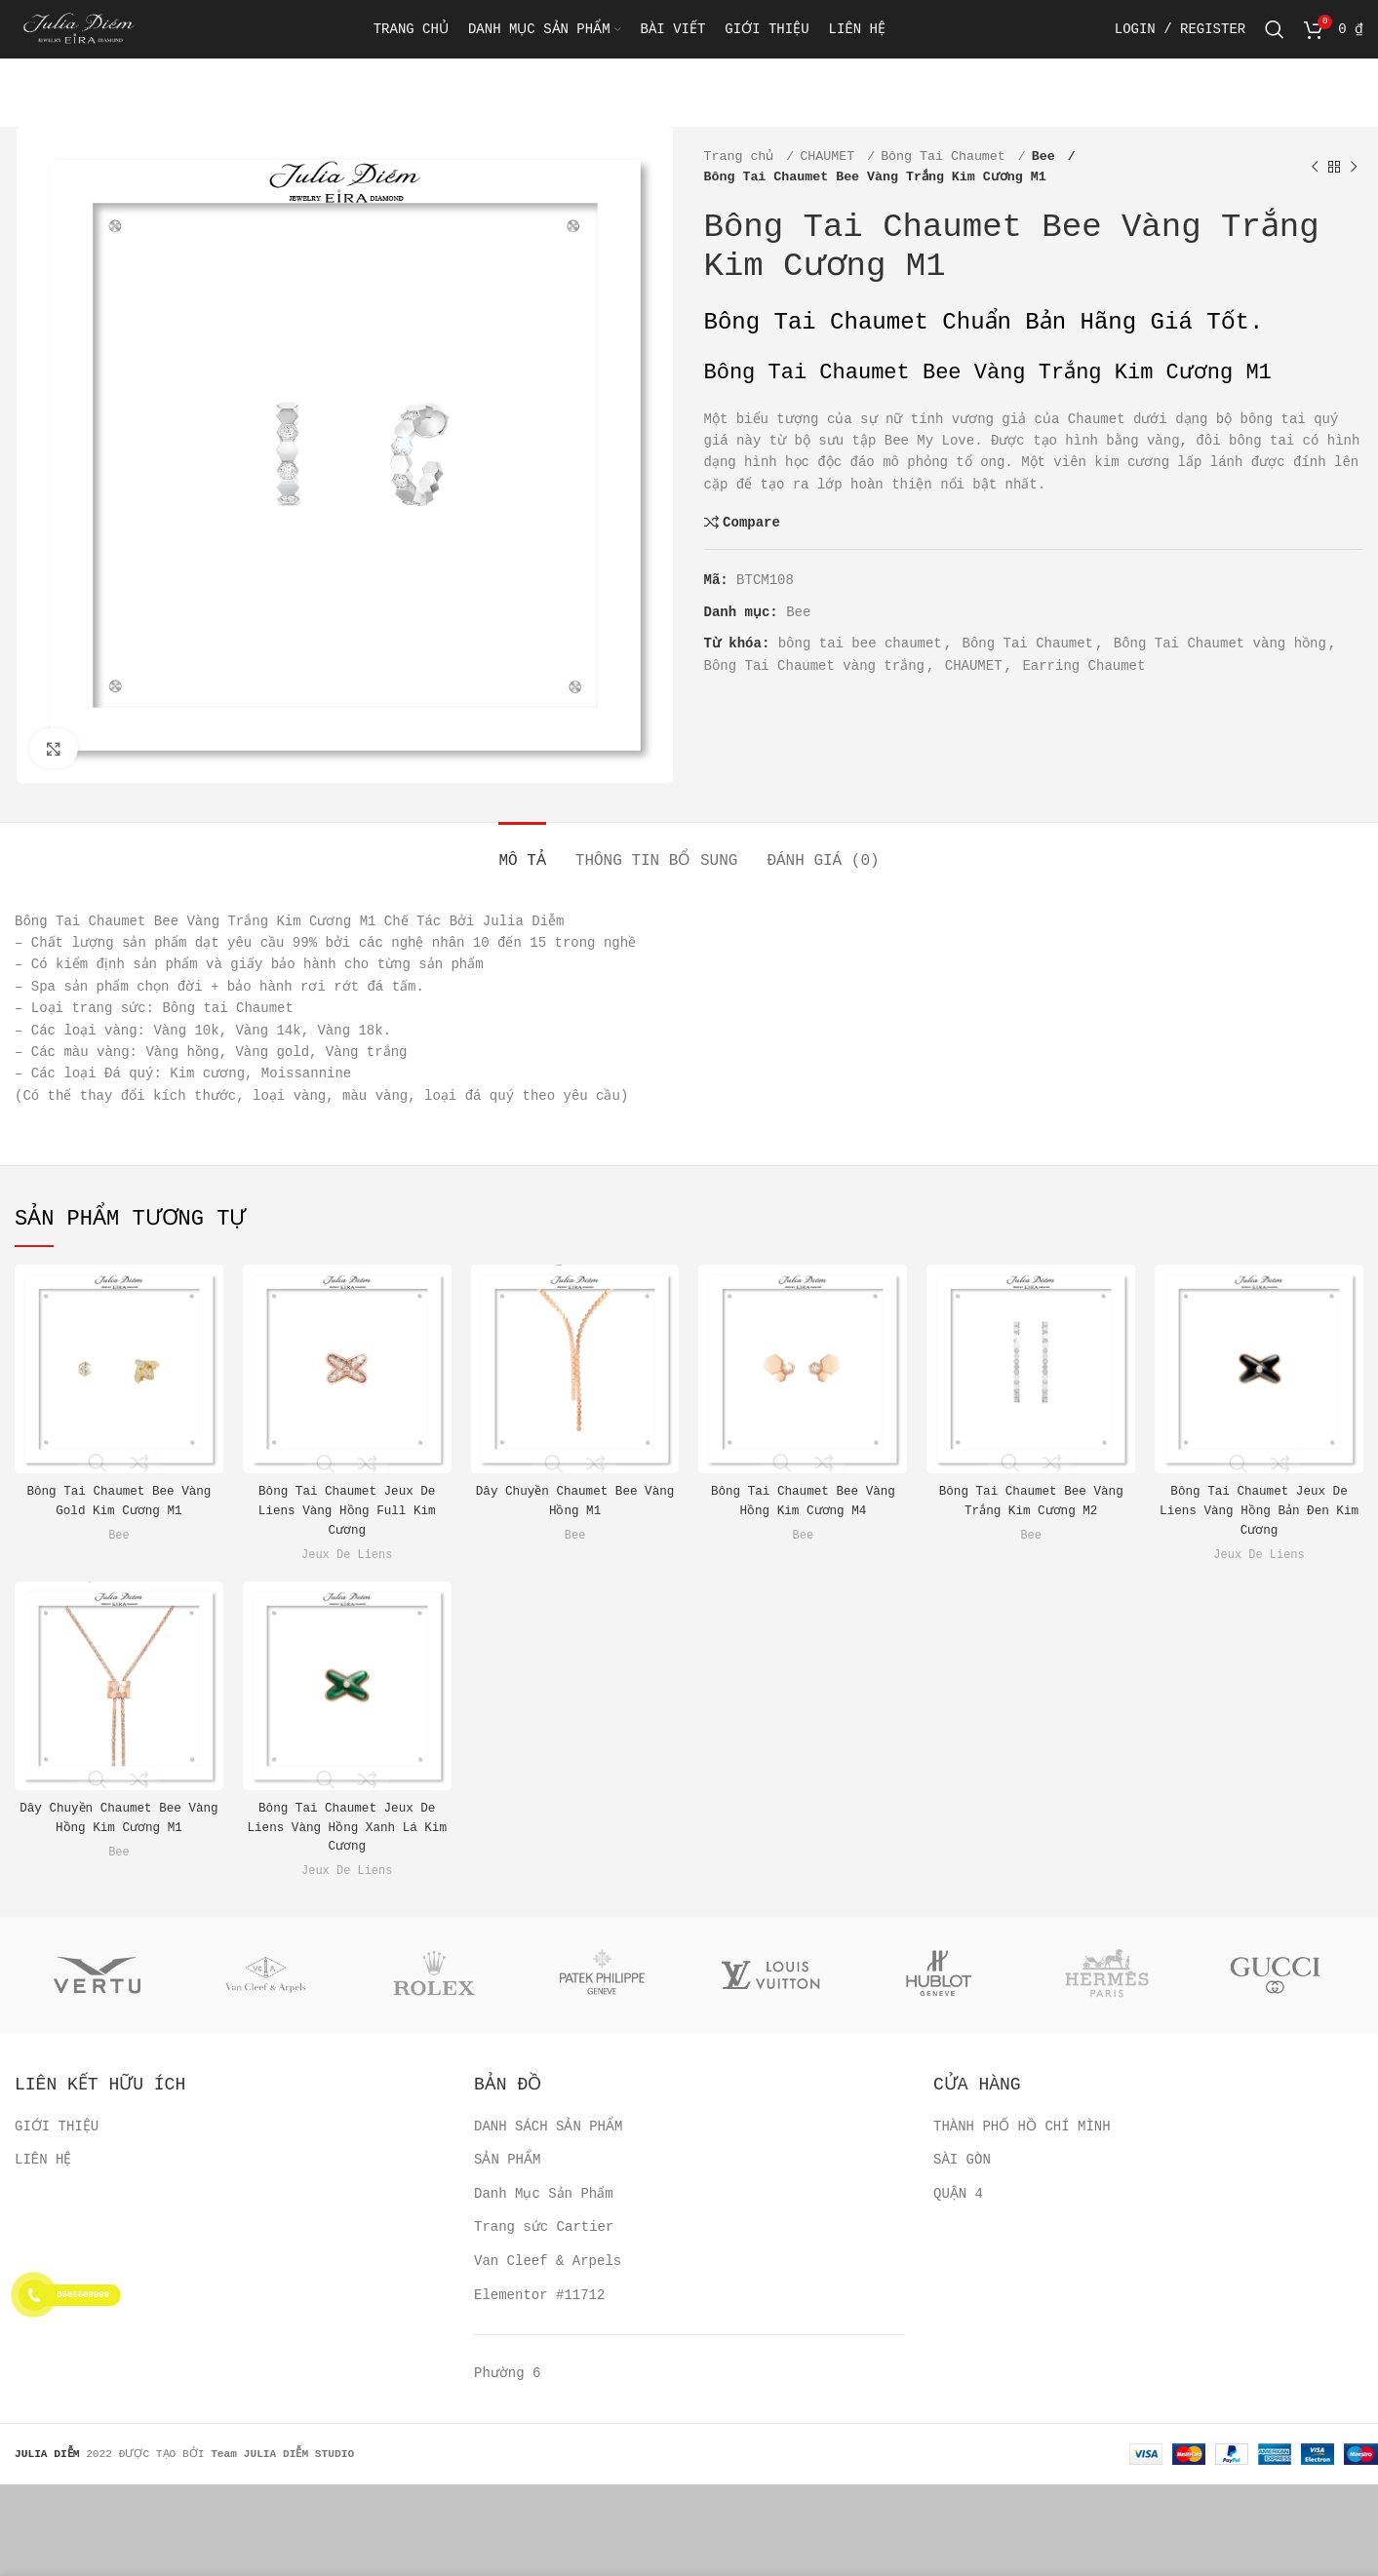 The image size is (1378, 2576). What do you see at coordinates (1219, 643) in the screenshot?
I see `Bông Tai Chaumet vàng hồng` at bounding box center [1219, 643].